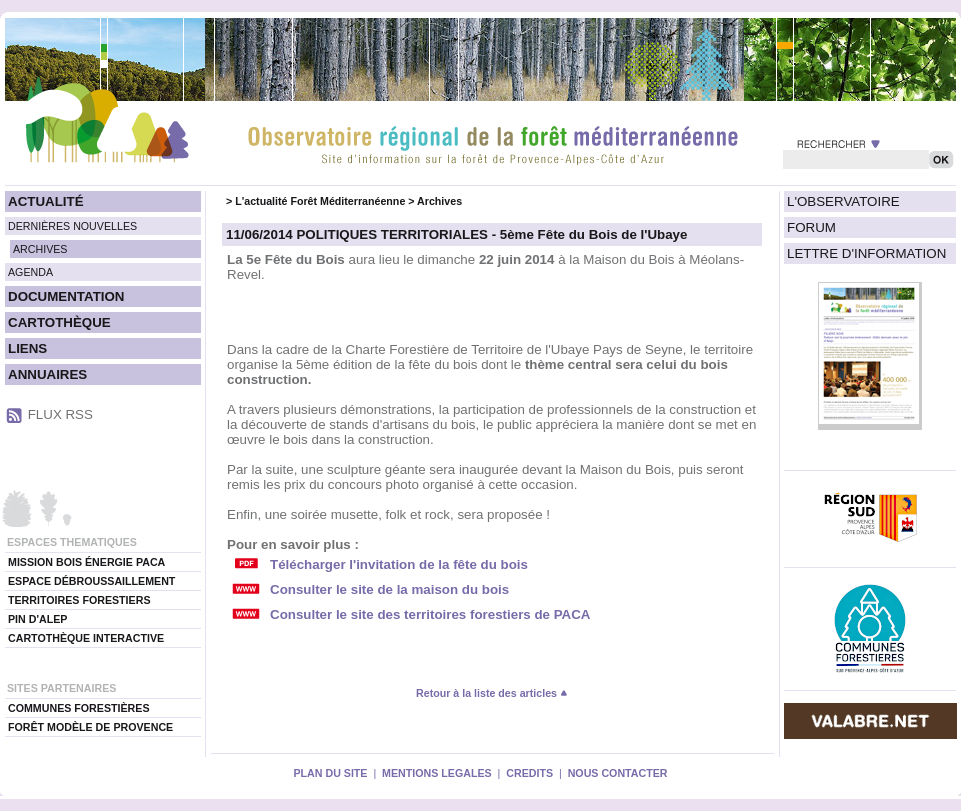 The width and height of the screenshot is (961, 811). I want to click on COMMUNES FORESTIÈRES, so click(79, 708).